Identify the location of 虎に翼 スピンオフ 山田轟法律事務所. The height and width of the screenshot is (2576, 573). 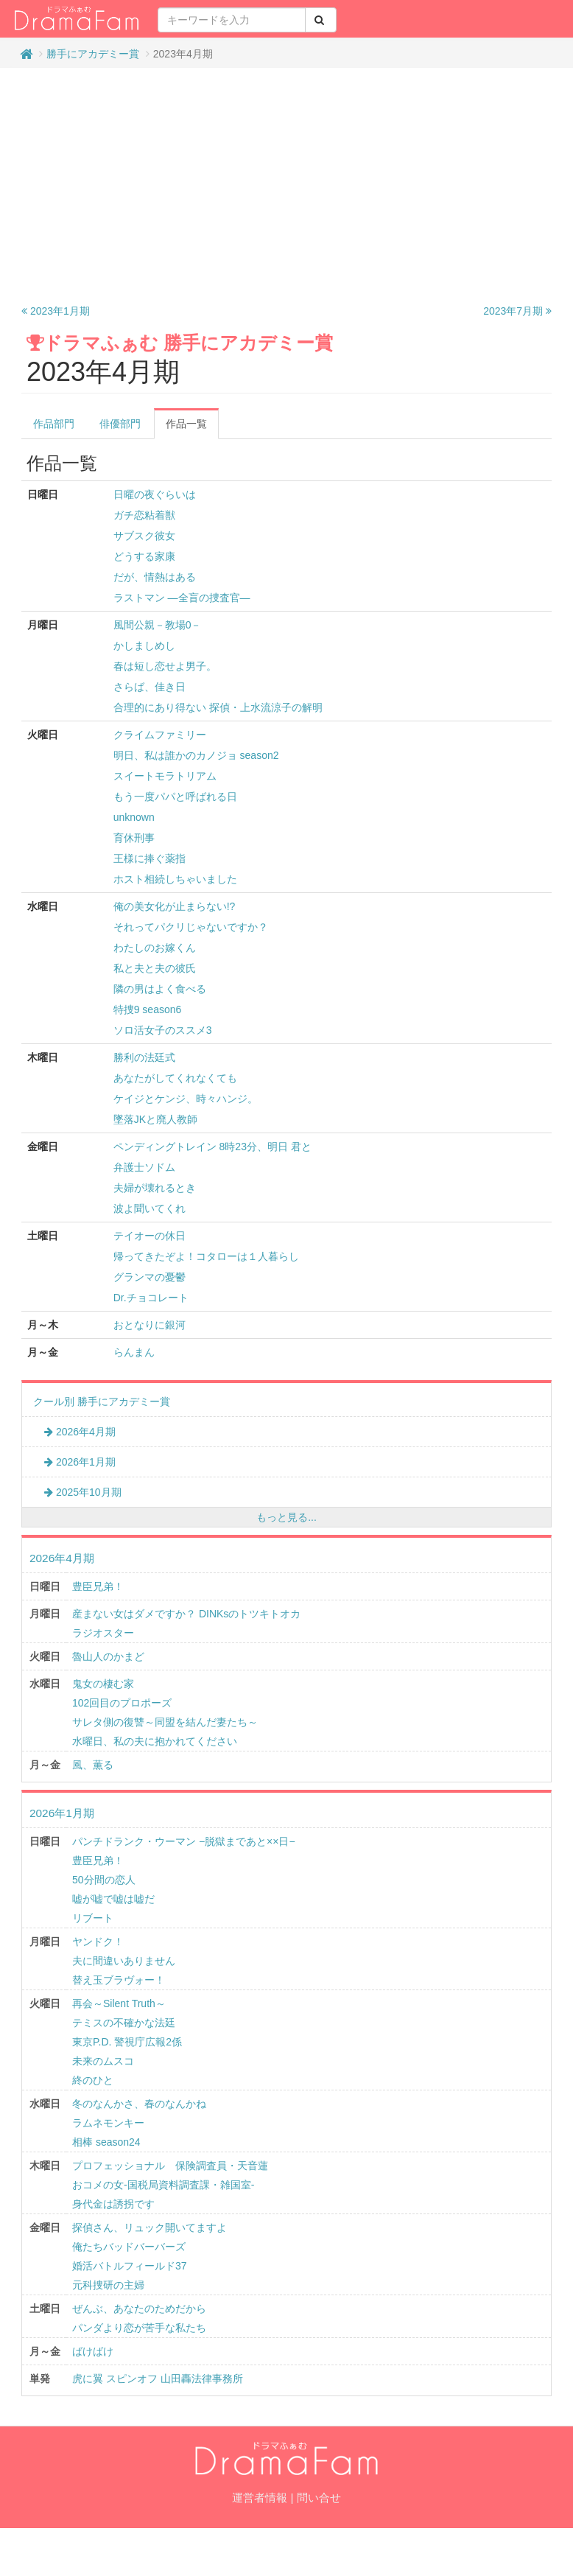
(157, 2378).